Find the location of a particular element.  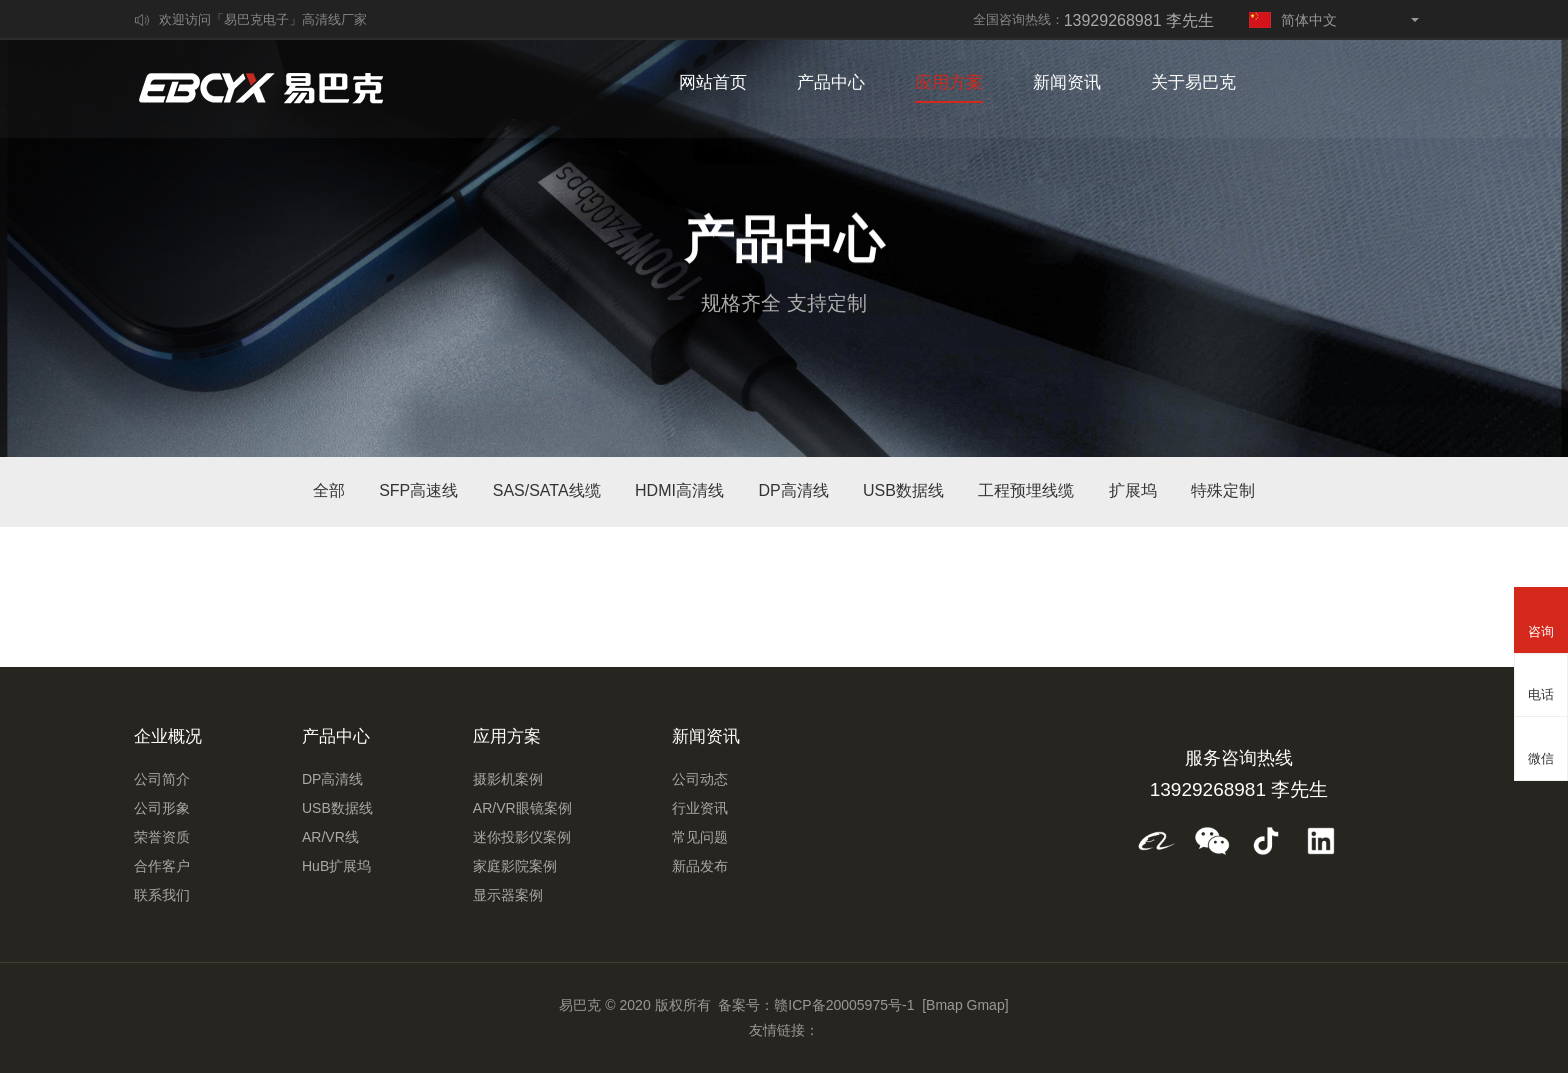

[Bmap is located at coordinates (942, 1005).